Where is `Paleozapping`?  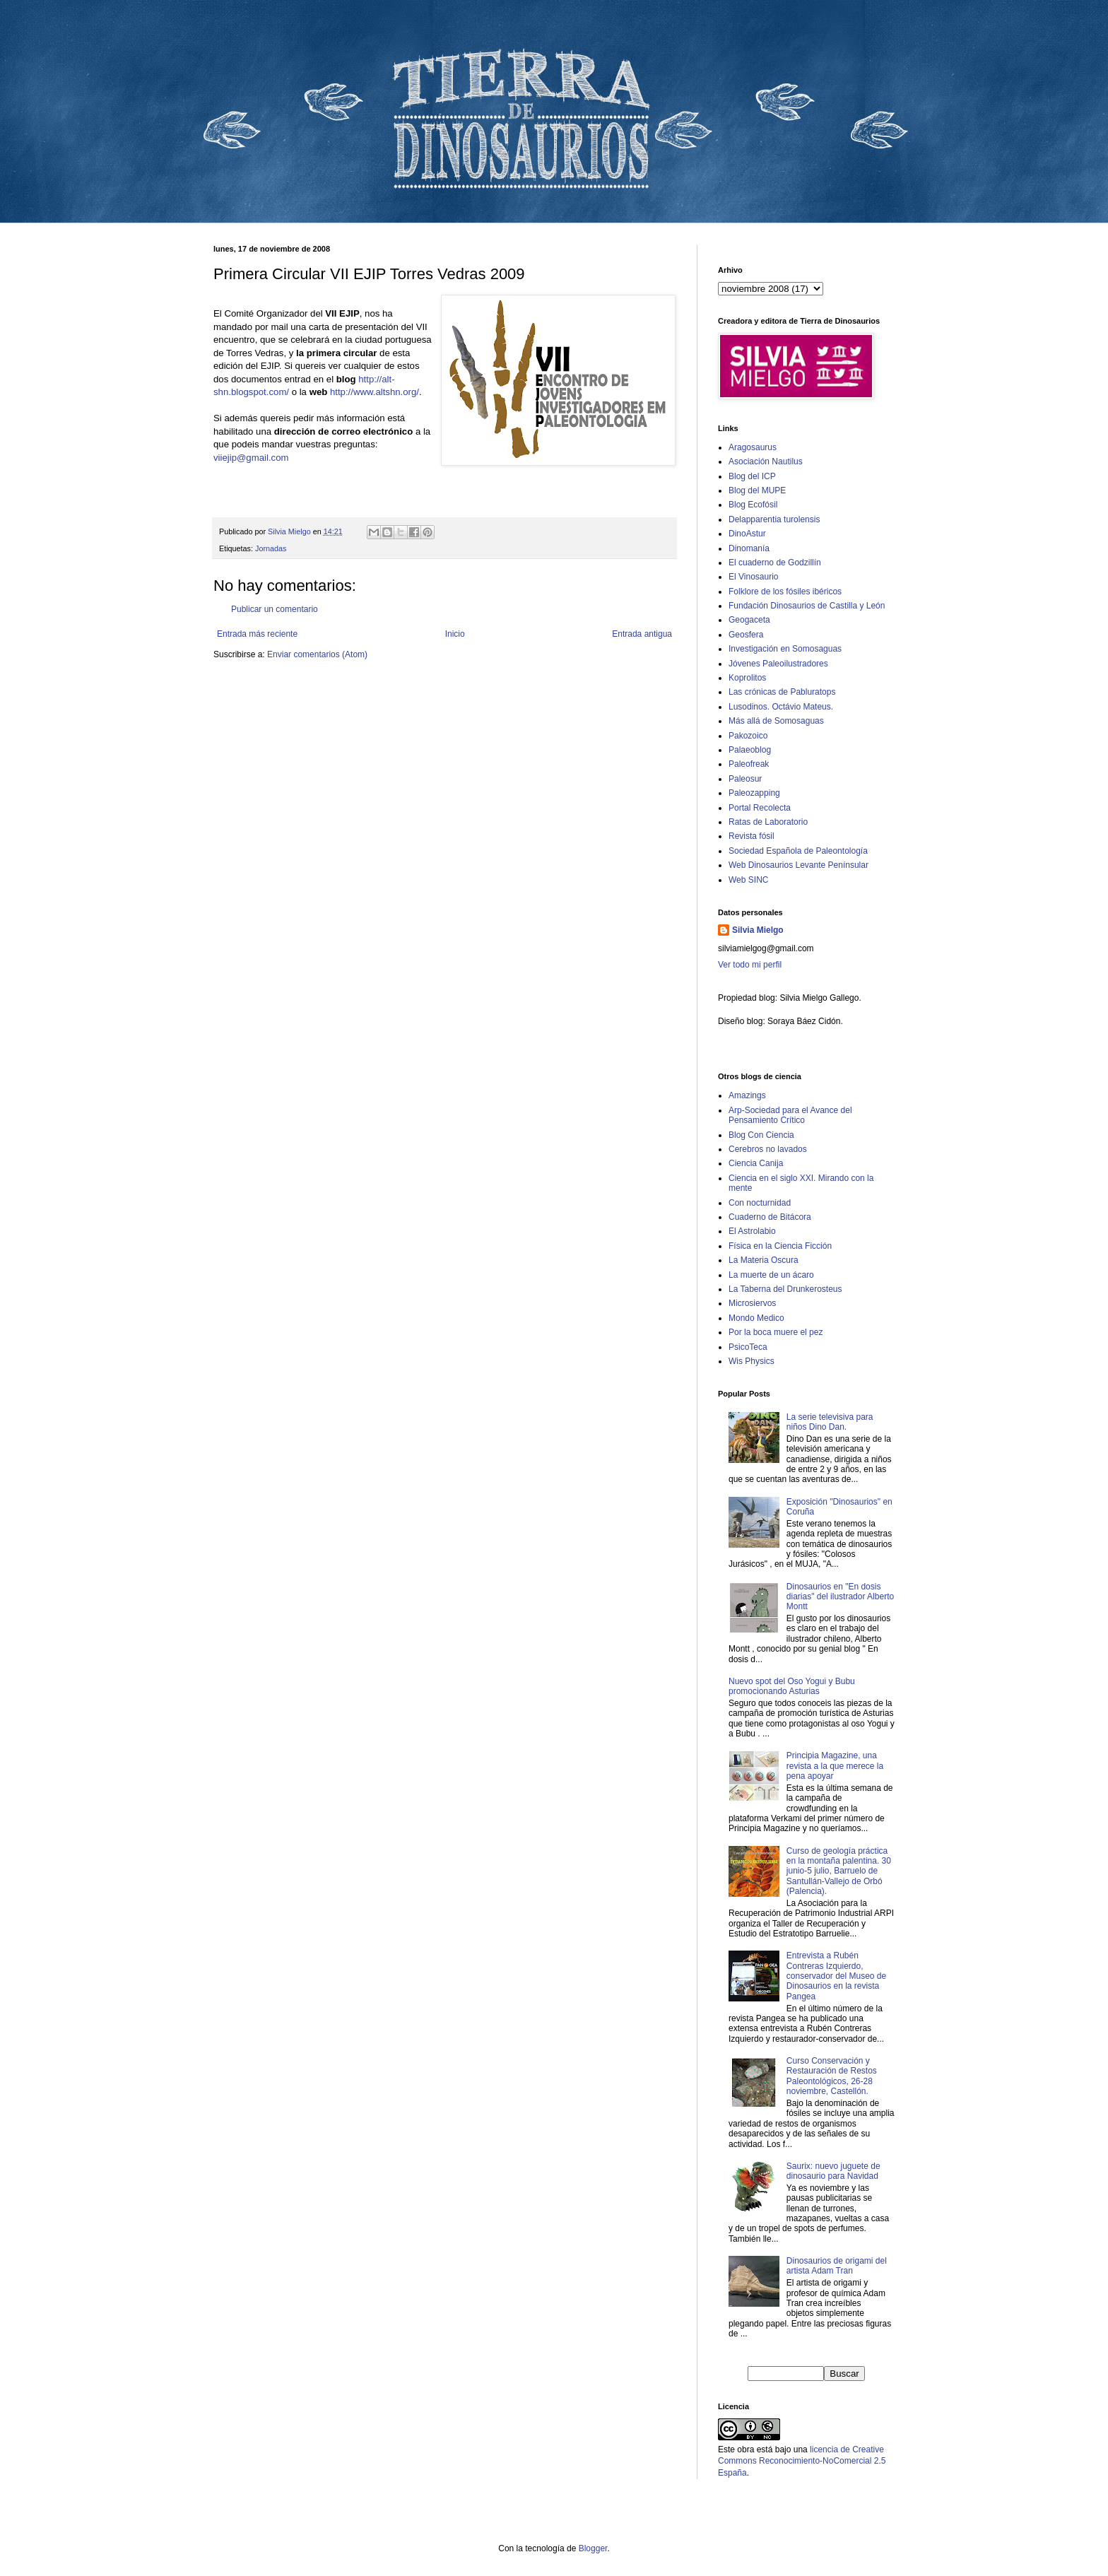 Paleozapping is located at coordinates (754, 793).